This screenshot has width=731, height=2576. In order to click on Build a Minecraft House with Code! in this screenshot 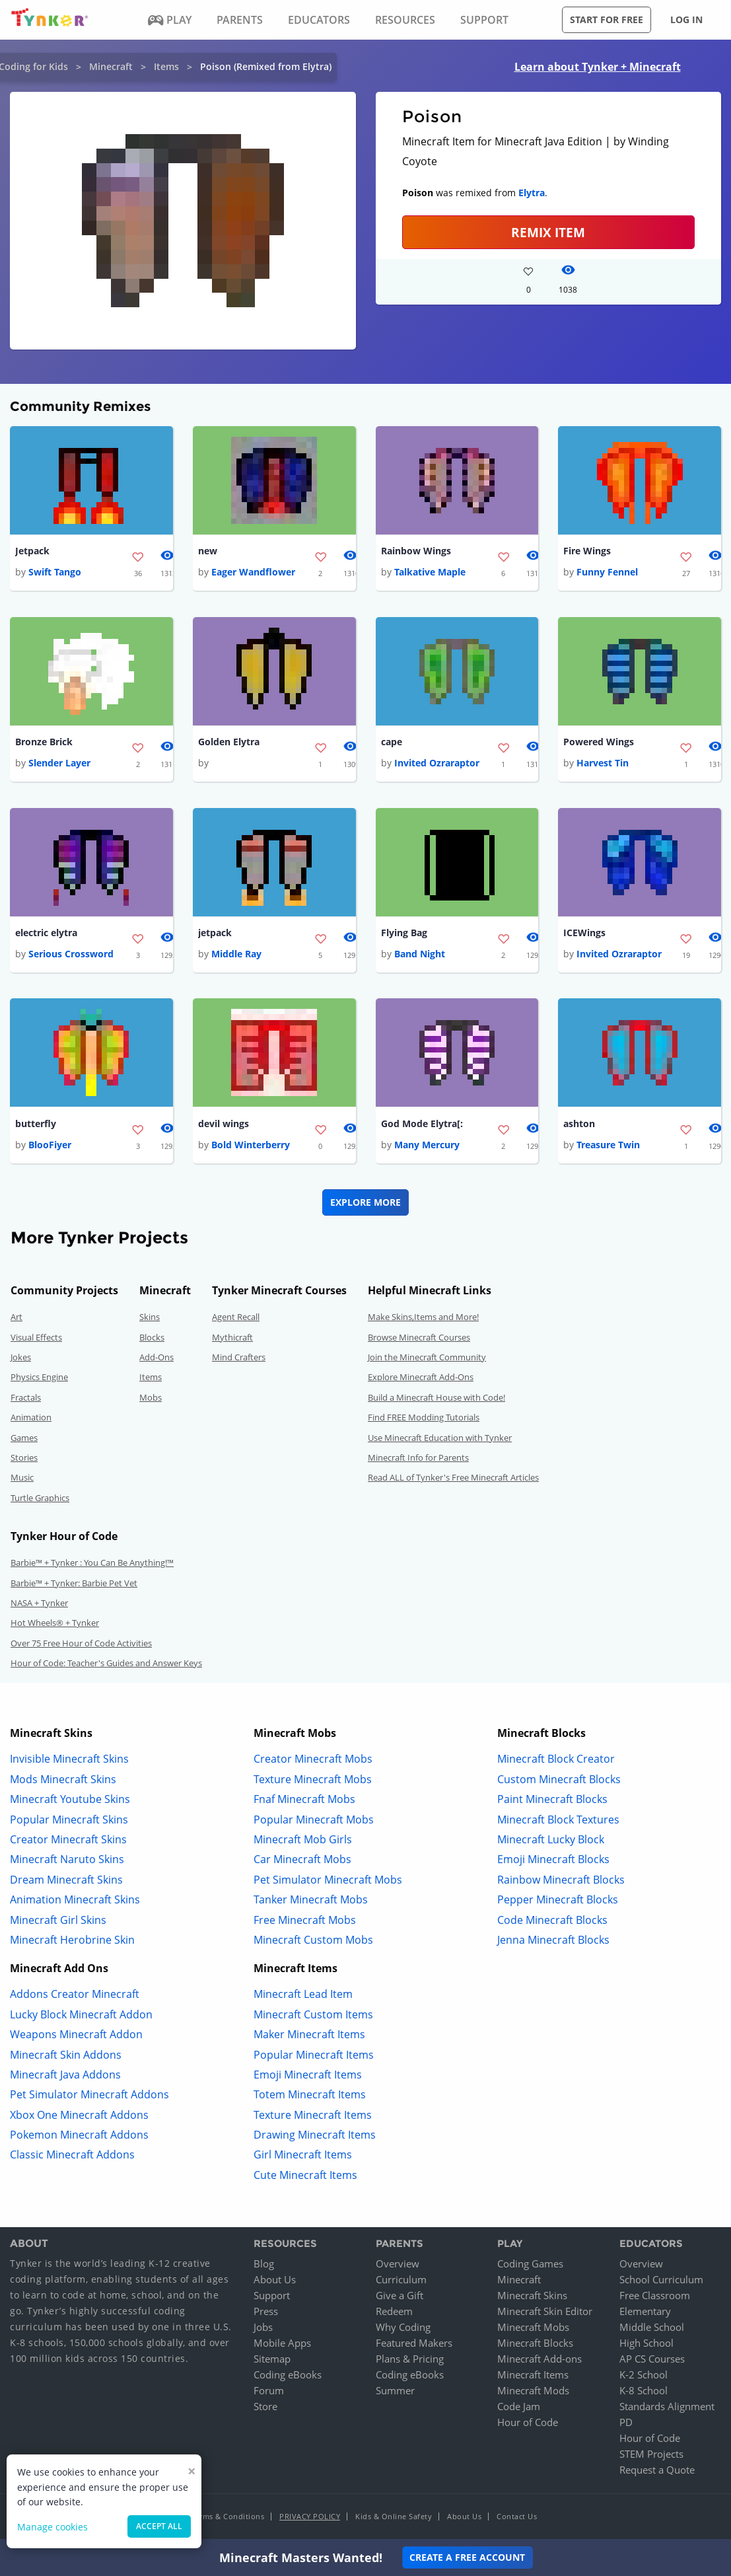, I will do `click(436, 1399)`.